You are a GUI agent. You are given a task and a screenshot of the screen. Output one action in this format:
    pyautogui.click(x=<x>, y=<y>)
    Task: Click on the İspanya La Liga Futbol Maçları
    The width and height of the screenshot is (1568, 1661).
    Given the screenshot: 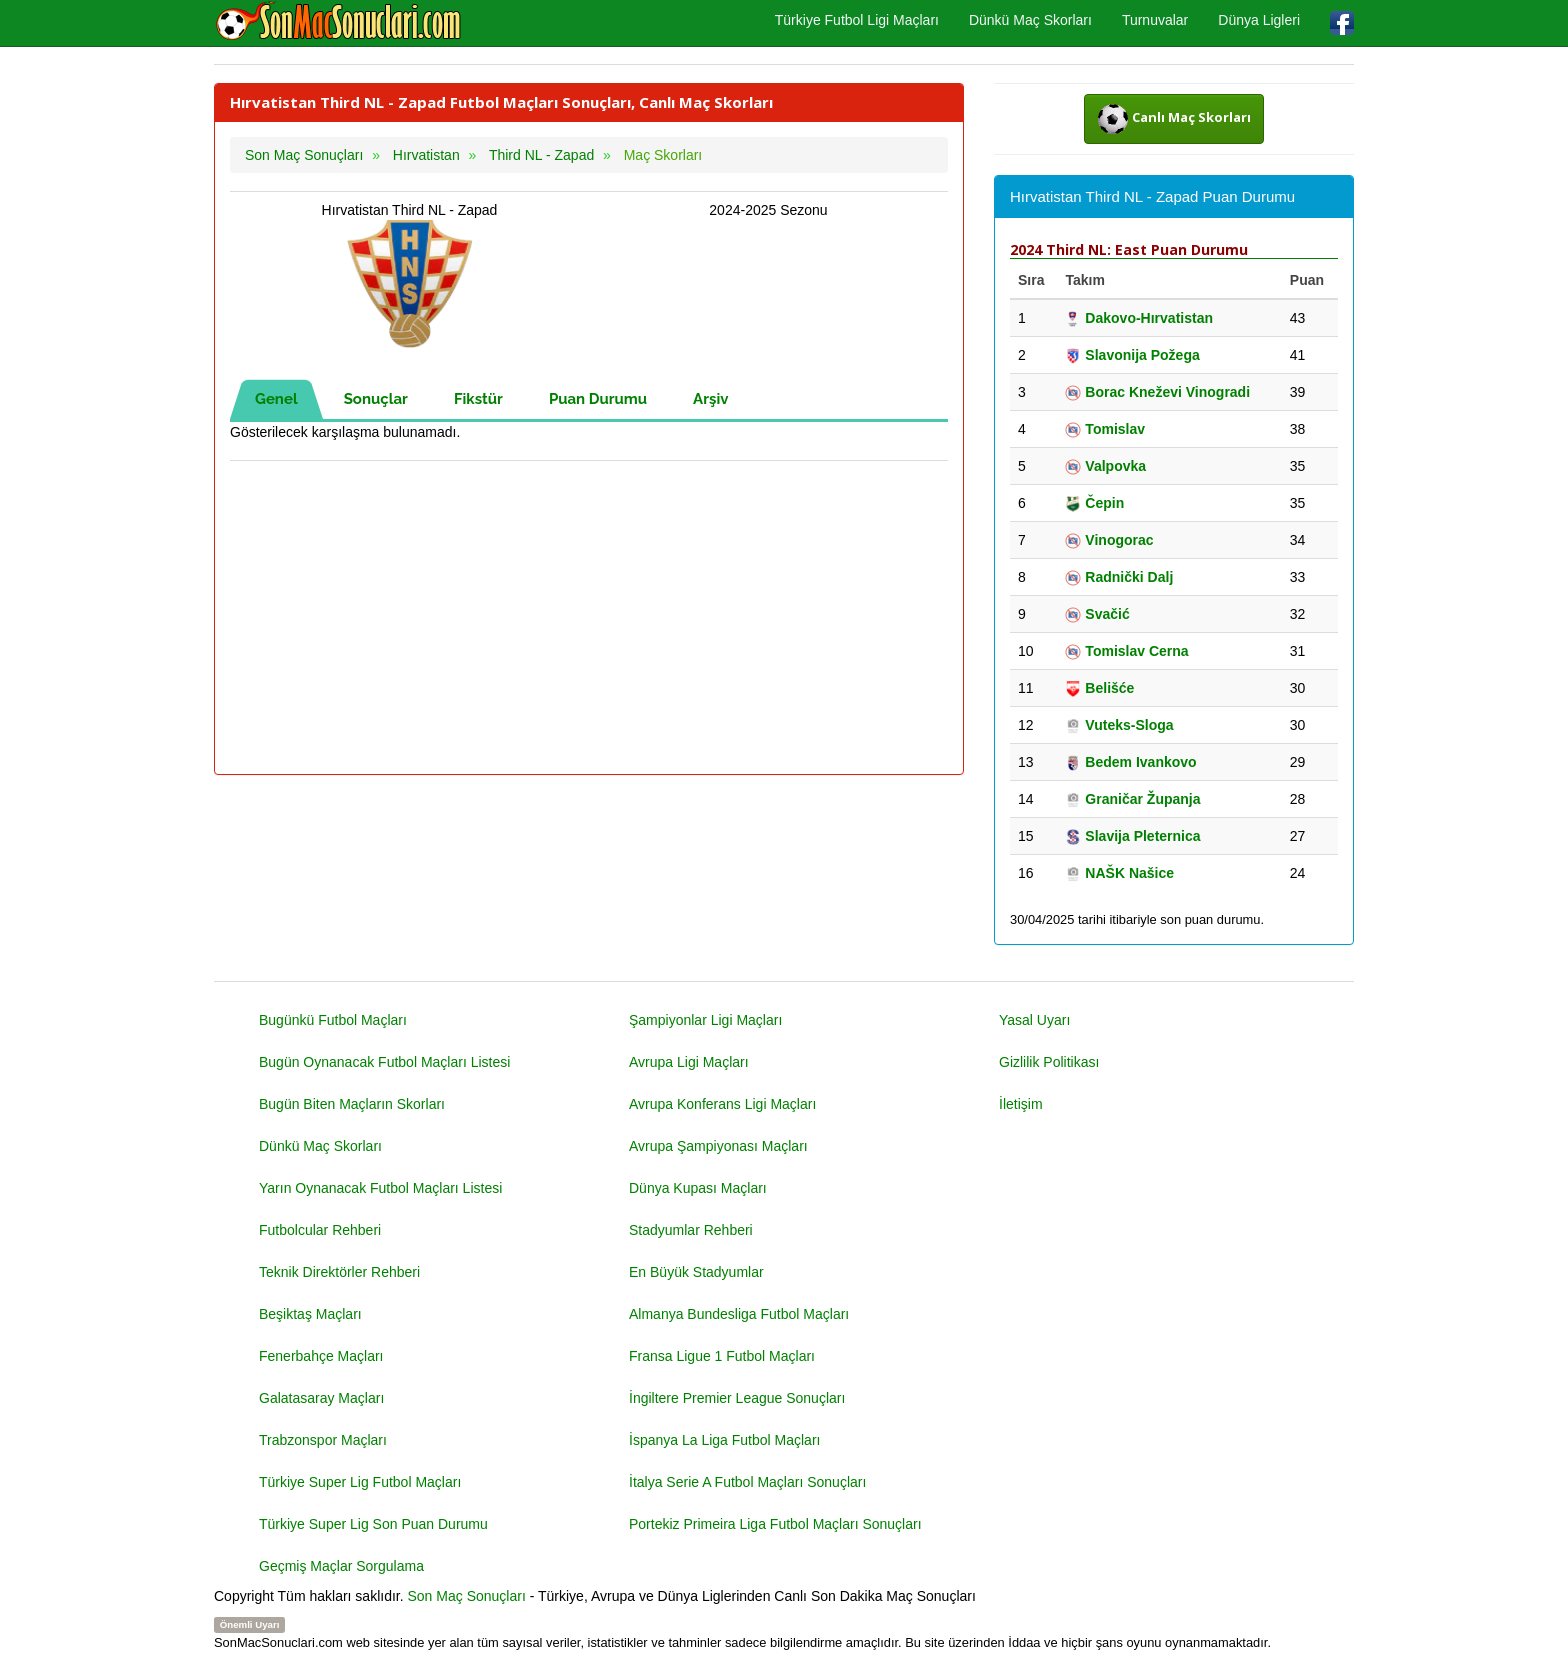 What is the action you would take?
    pyautogui.click(x=724, y=1440)
    